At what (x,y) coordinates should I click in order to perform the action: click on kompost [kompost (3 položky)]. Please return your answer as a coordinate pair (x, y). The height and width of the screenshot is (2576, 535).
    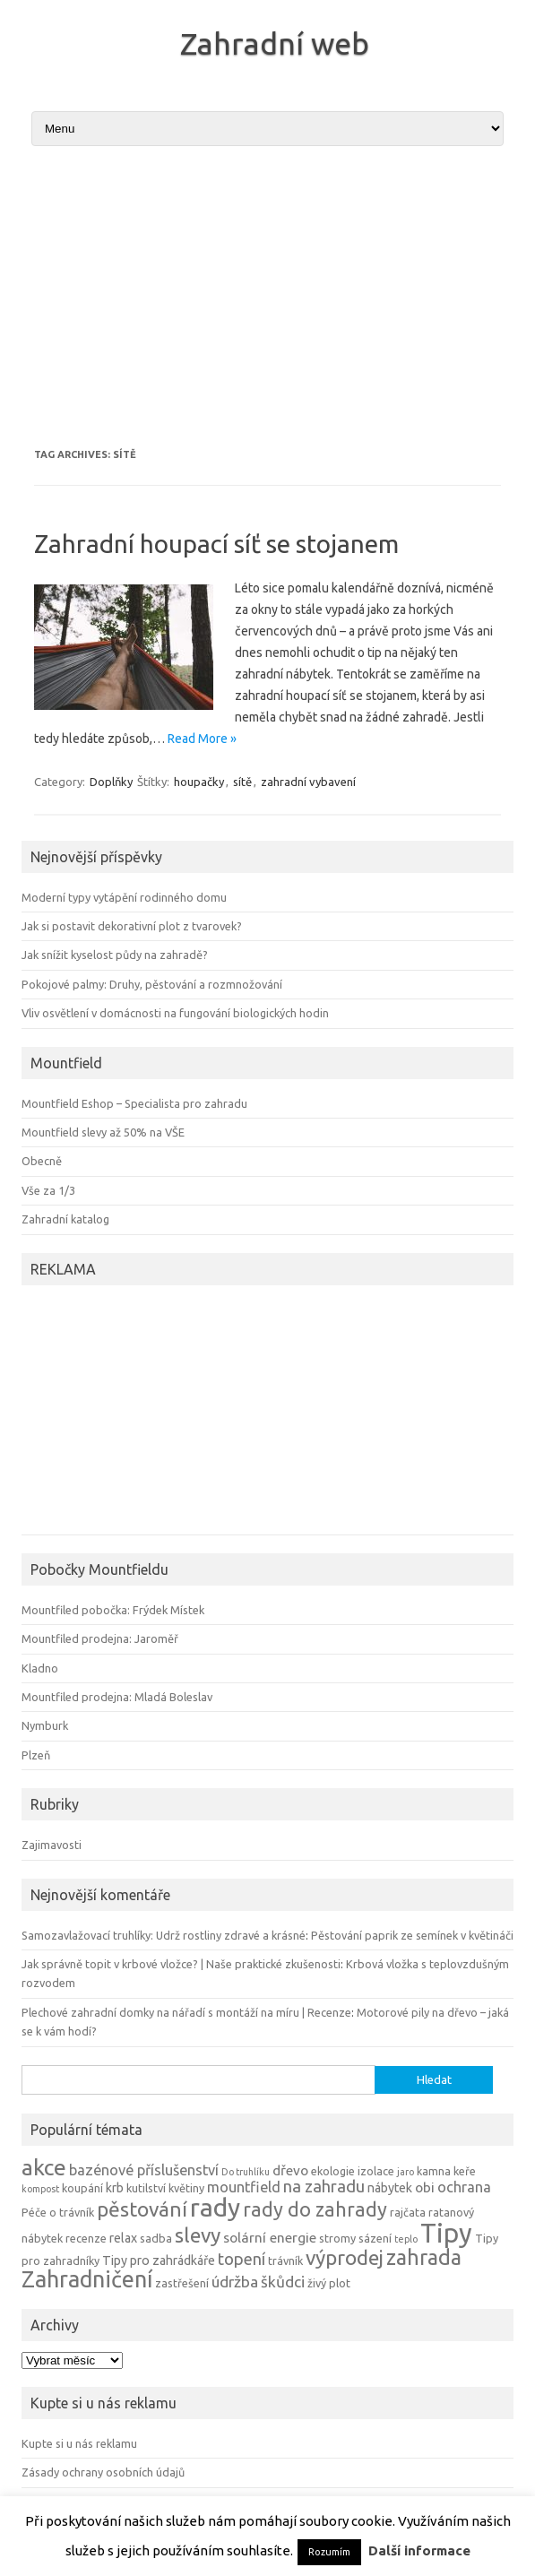
    Looking at the image, I should click on (40, 2188).